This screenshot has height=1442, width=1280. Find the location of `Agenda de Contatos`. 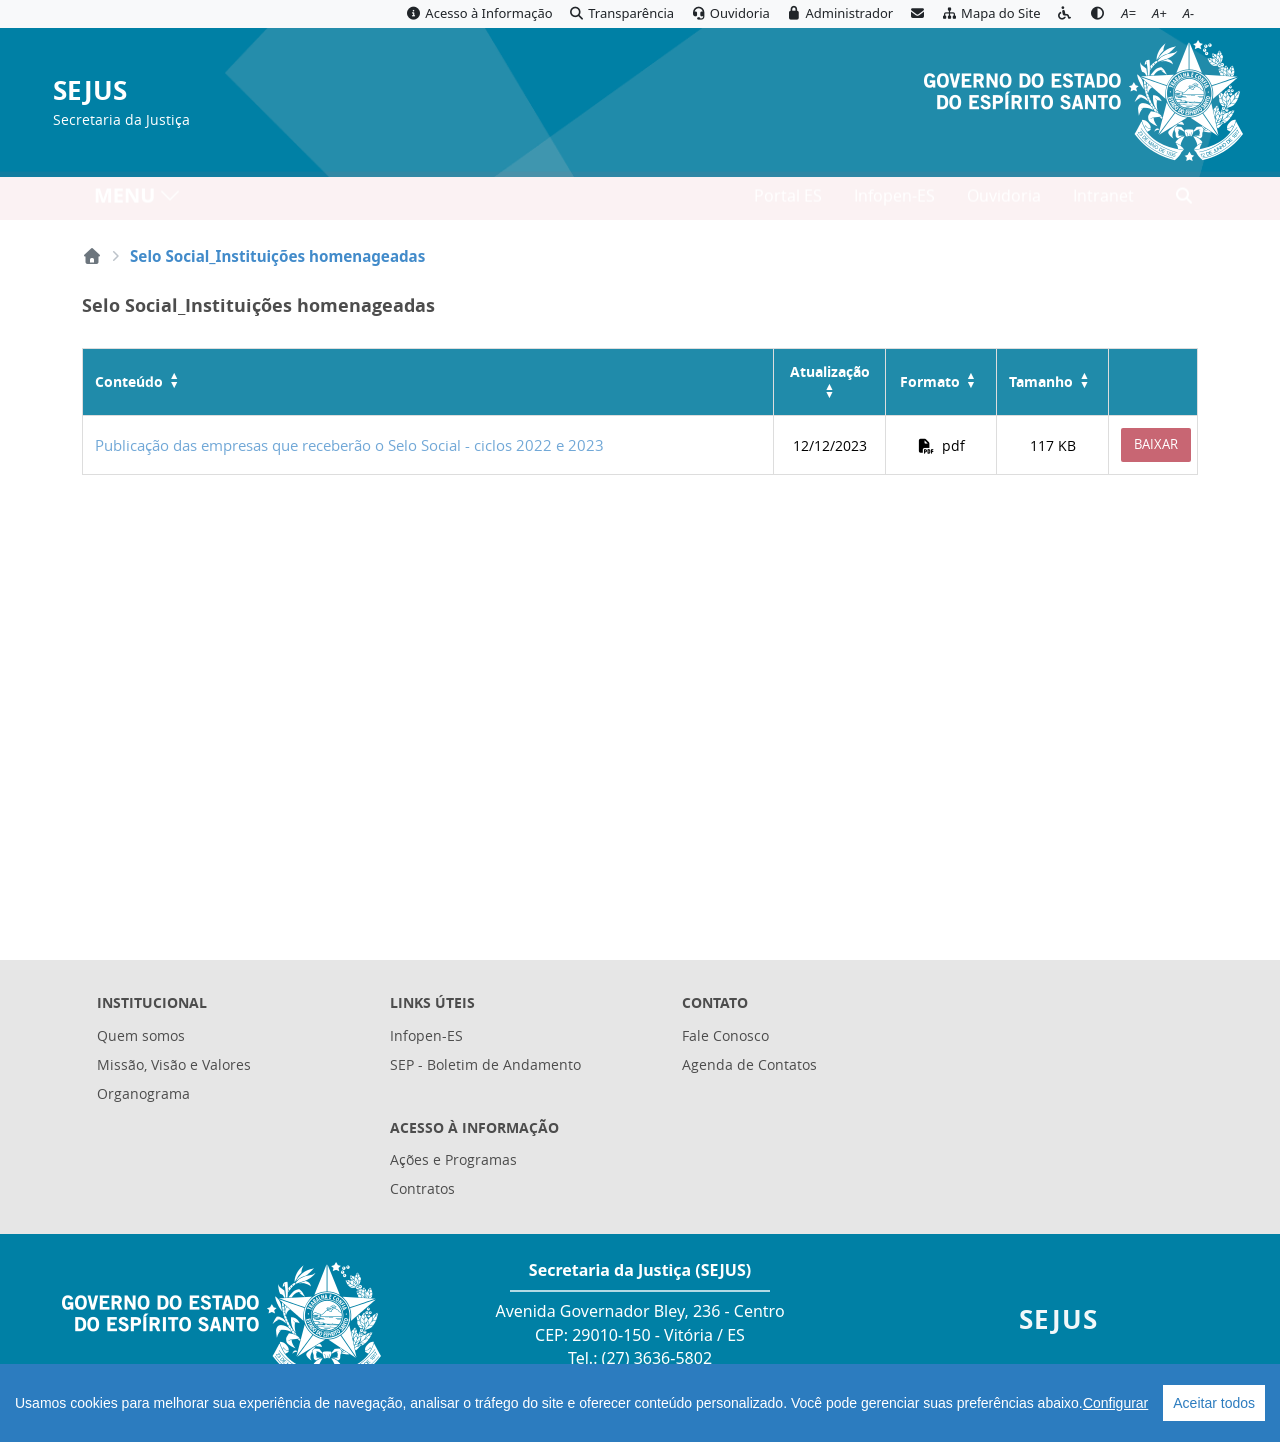

Agenda de Contatos is located at coordinates (749, 1064).